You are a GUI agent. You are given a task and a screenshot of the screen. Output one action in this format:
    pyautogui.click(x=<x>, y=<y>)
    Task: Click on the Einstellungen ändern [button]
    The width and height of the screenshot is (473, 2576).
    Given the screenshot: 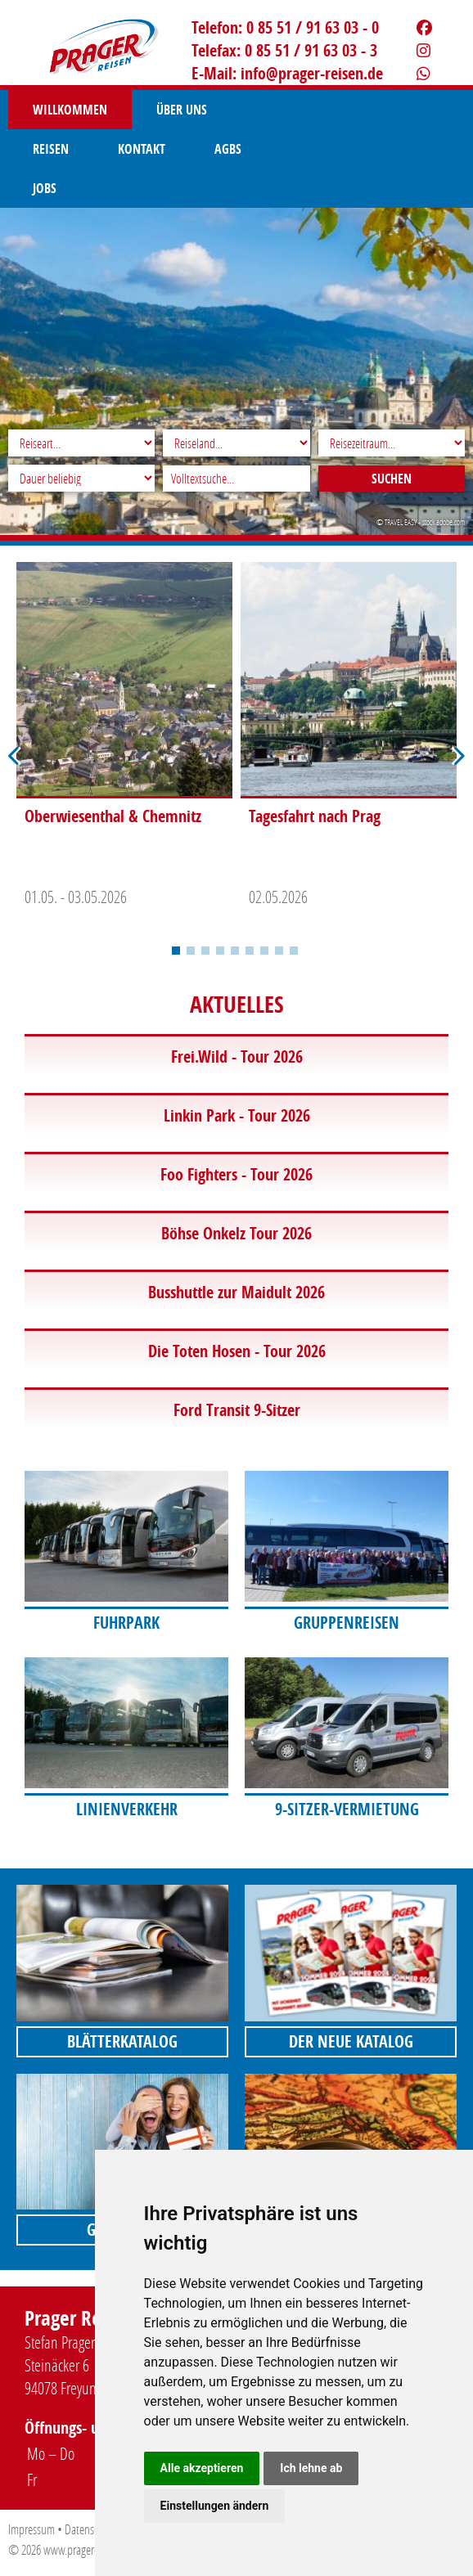 What is the action you would take?
    pyautogui.click(x=214, y=2505)
    